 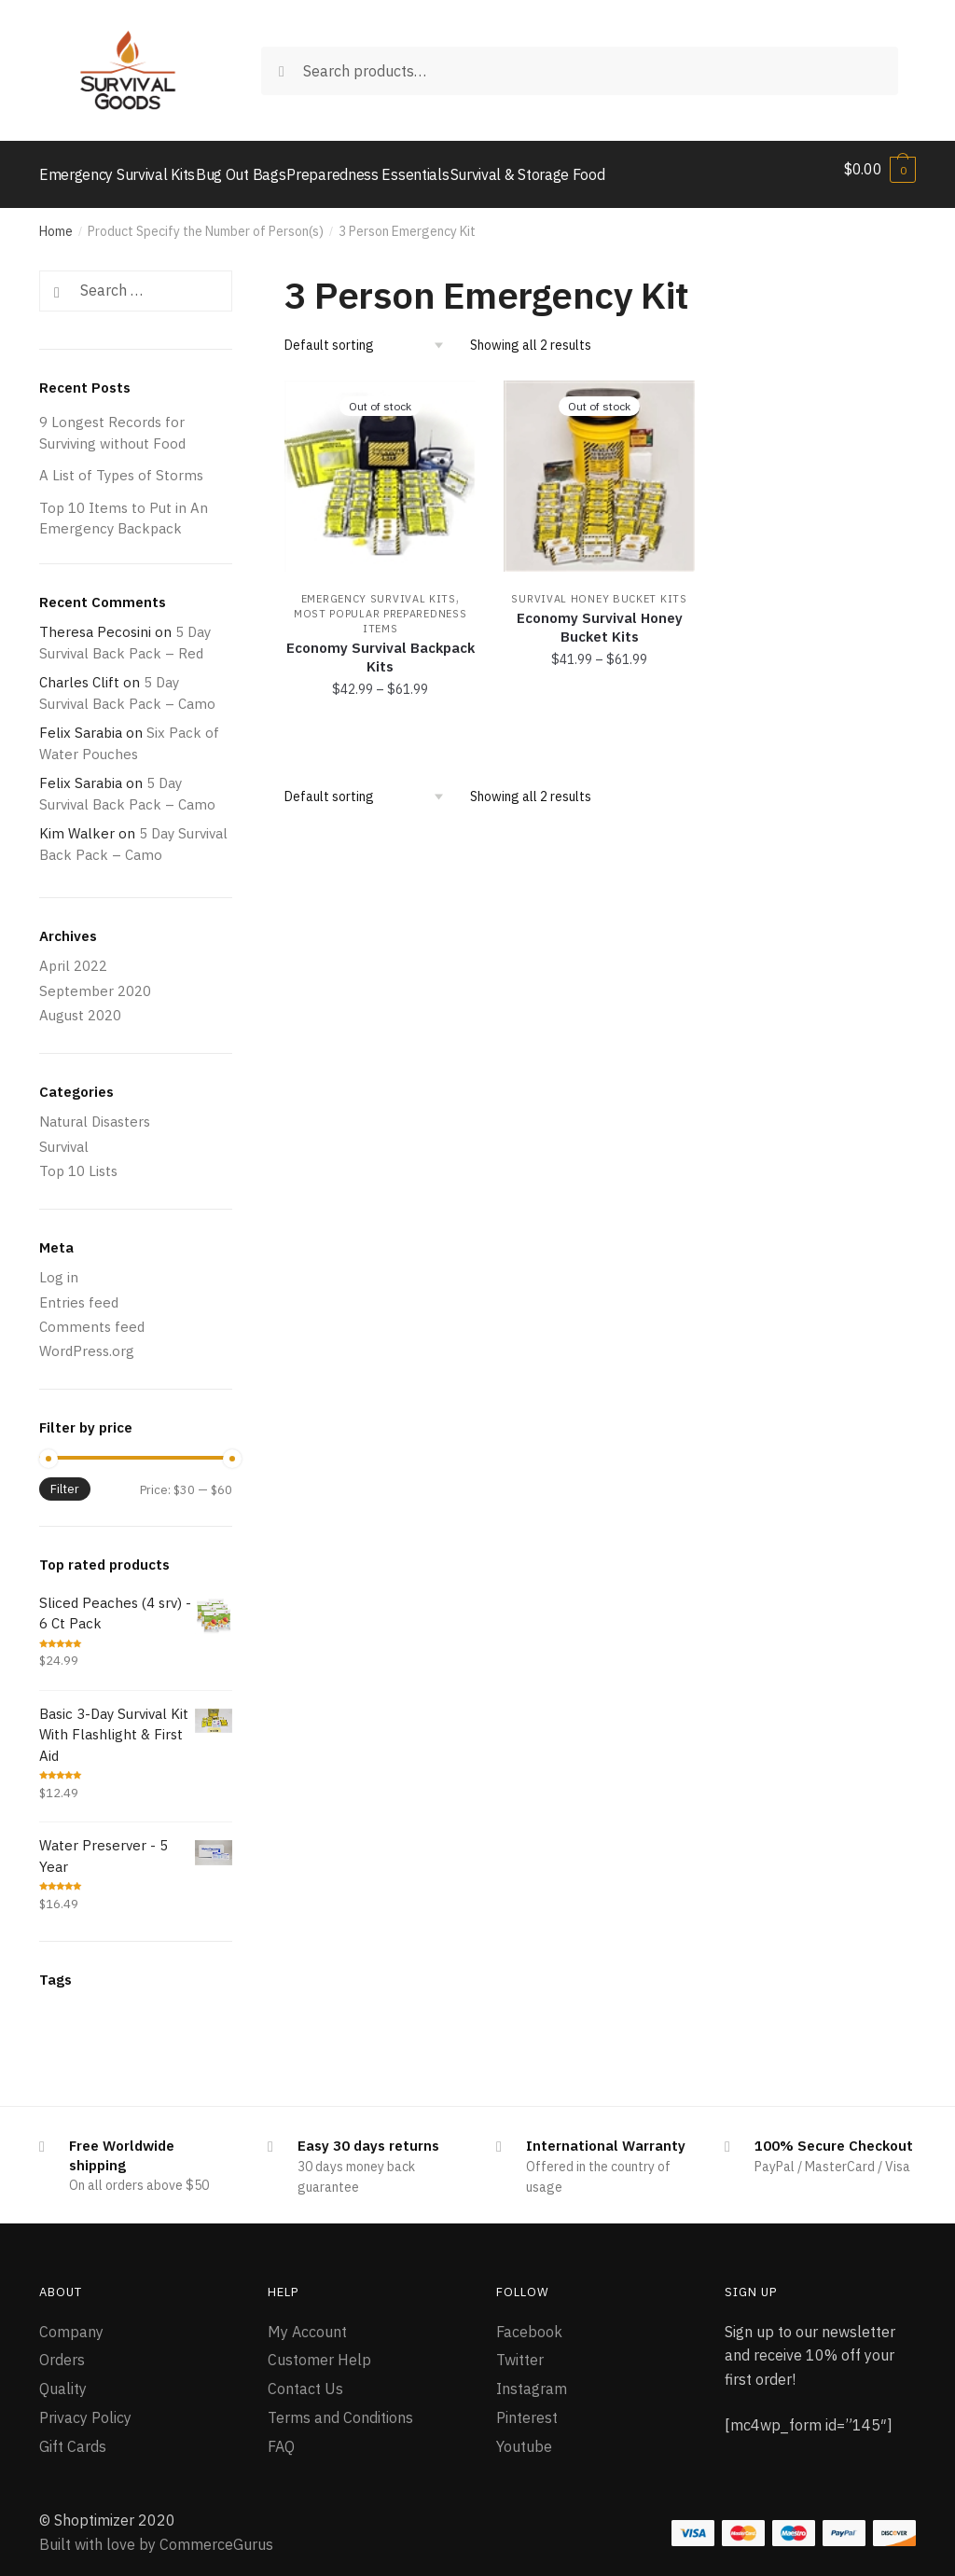 I want to click on Terms and Conditions, so click(x=340, y=2406).